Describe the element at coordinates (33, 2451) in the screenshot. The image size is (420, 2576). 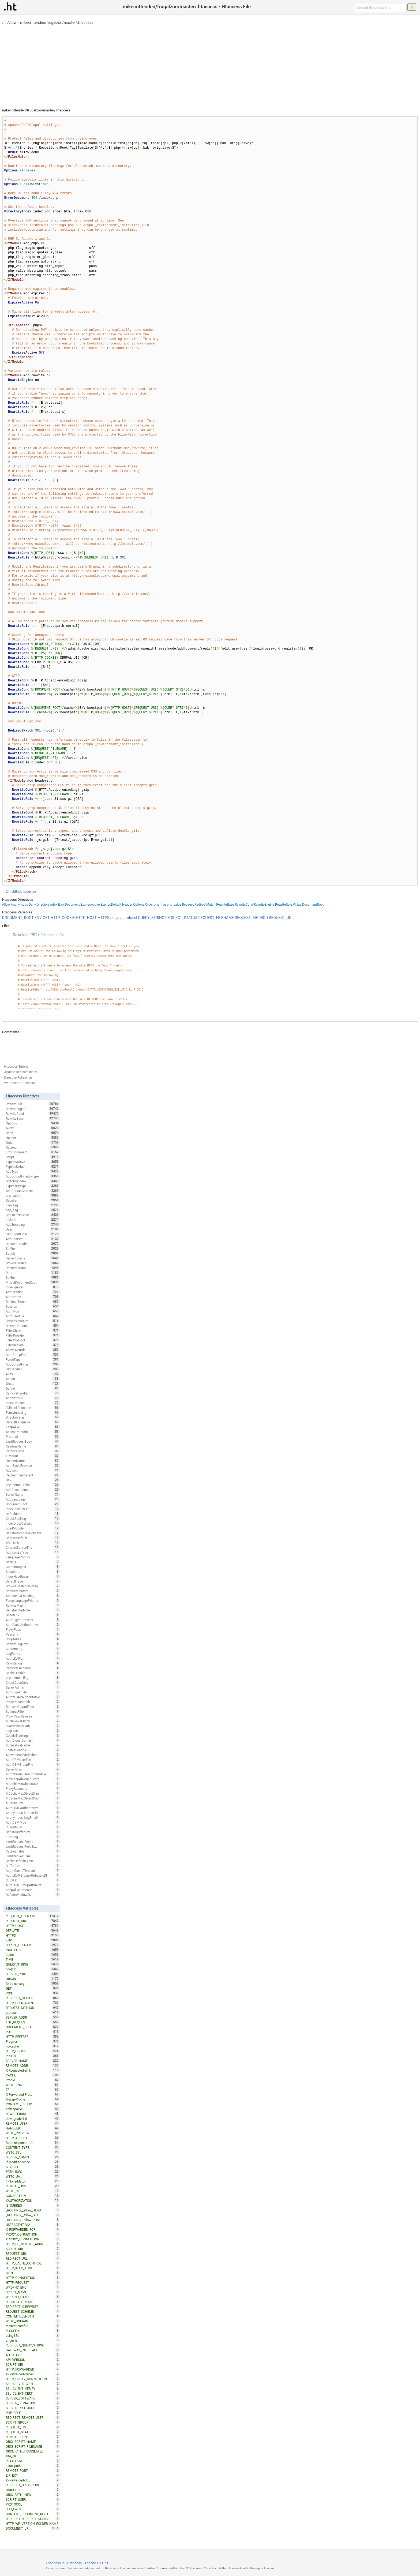
I see `ORIG_PATH_TRANSLATED` at that location.